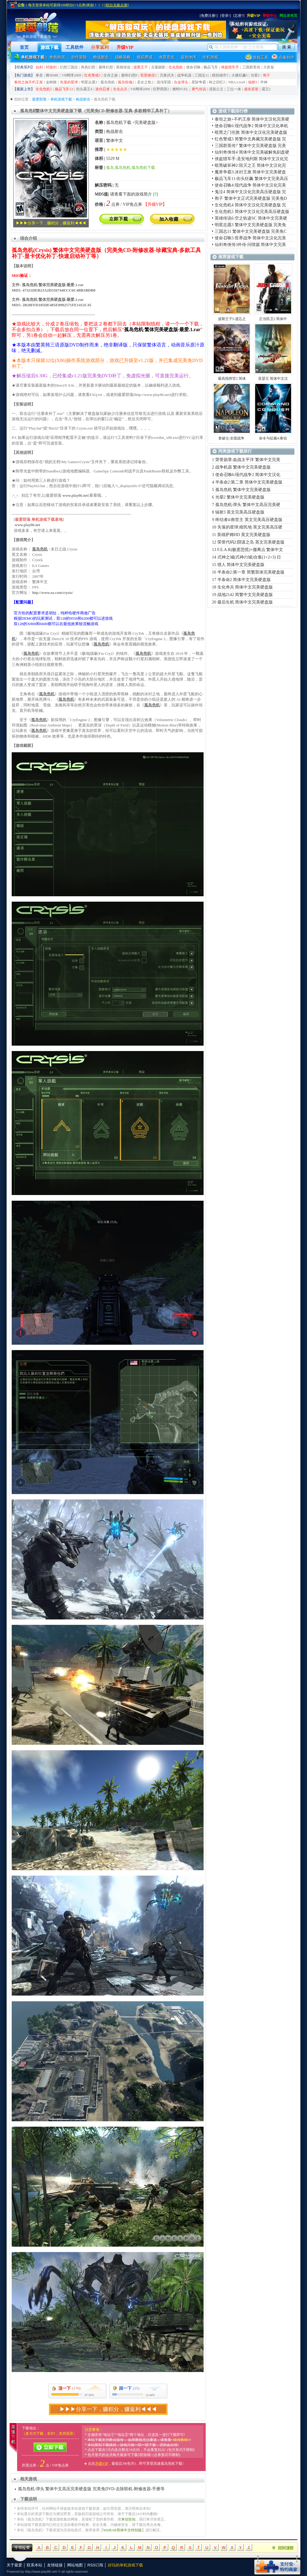 This screenshot has height=2576, width=307. What do you see at coordinates (145, 82) in the screenshot?
I see `圣女之歌2` at bounding box center [145, 82].